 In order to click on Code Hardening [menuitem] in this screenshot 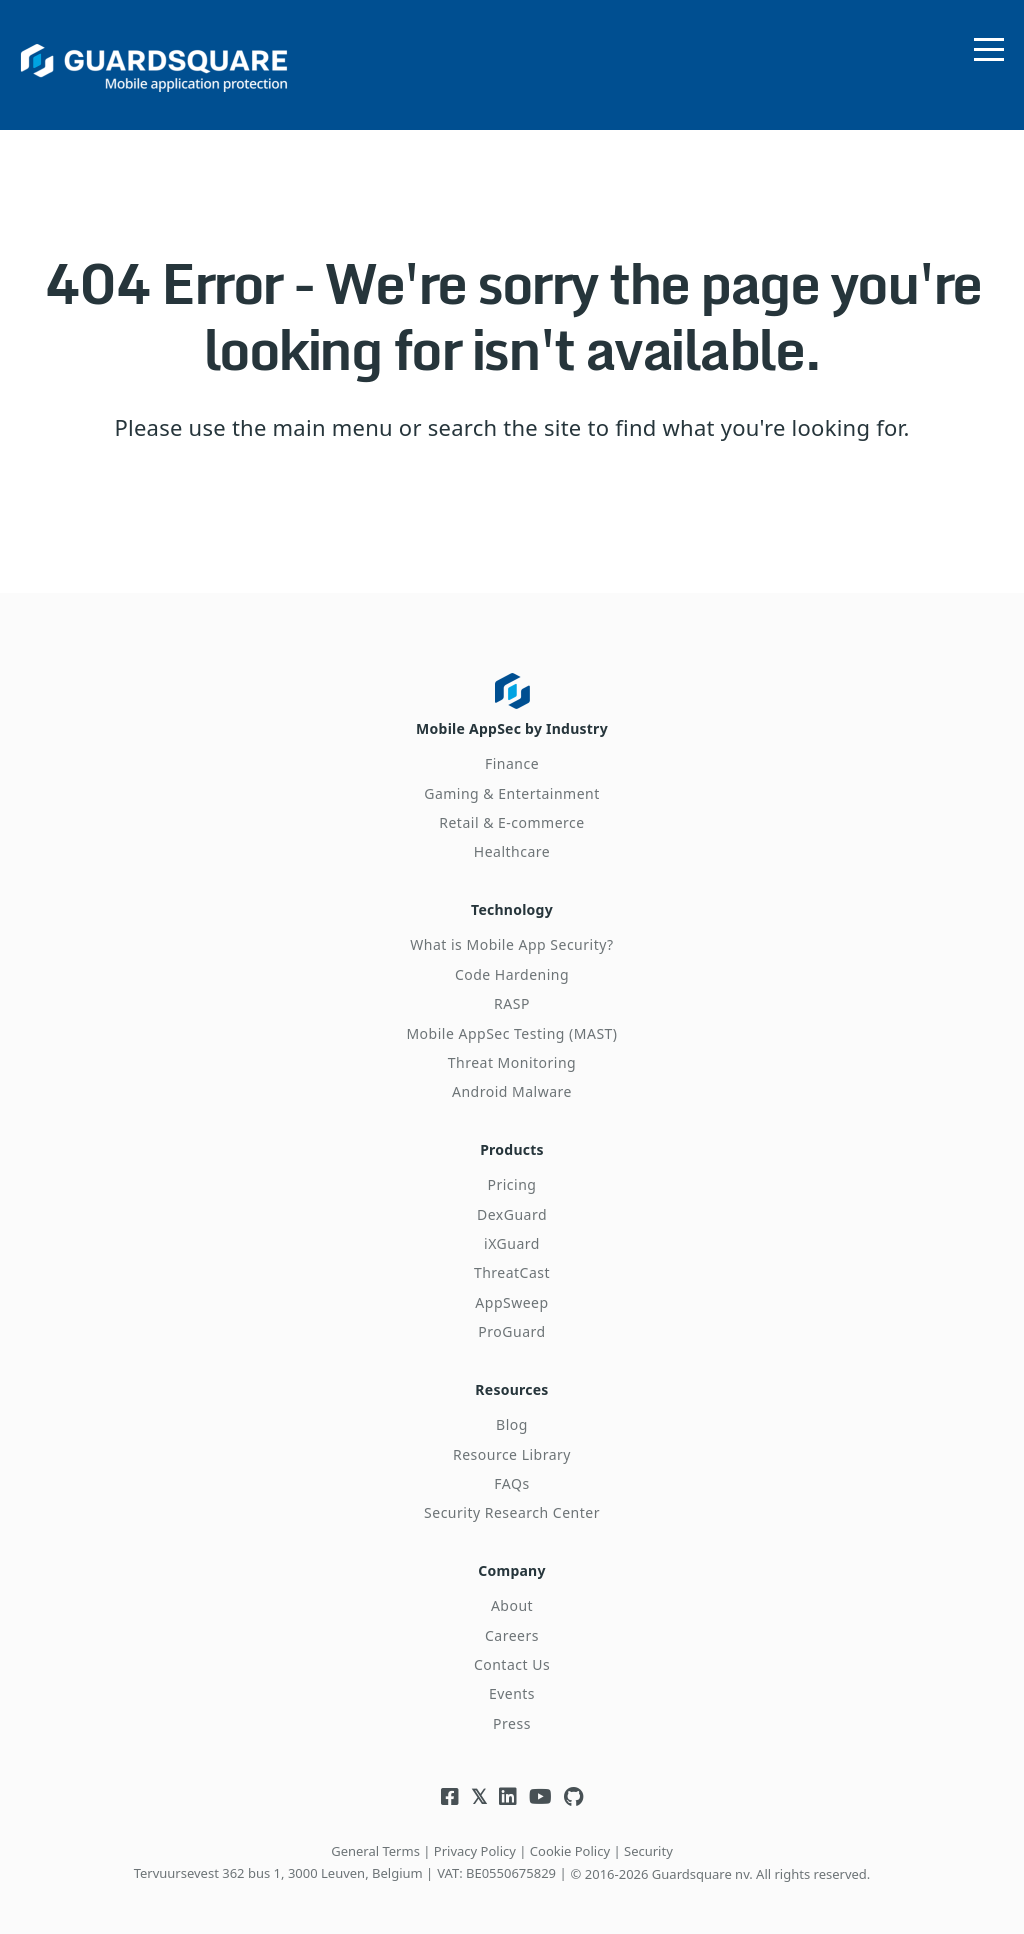, I will do `click(512, 969)`.